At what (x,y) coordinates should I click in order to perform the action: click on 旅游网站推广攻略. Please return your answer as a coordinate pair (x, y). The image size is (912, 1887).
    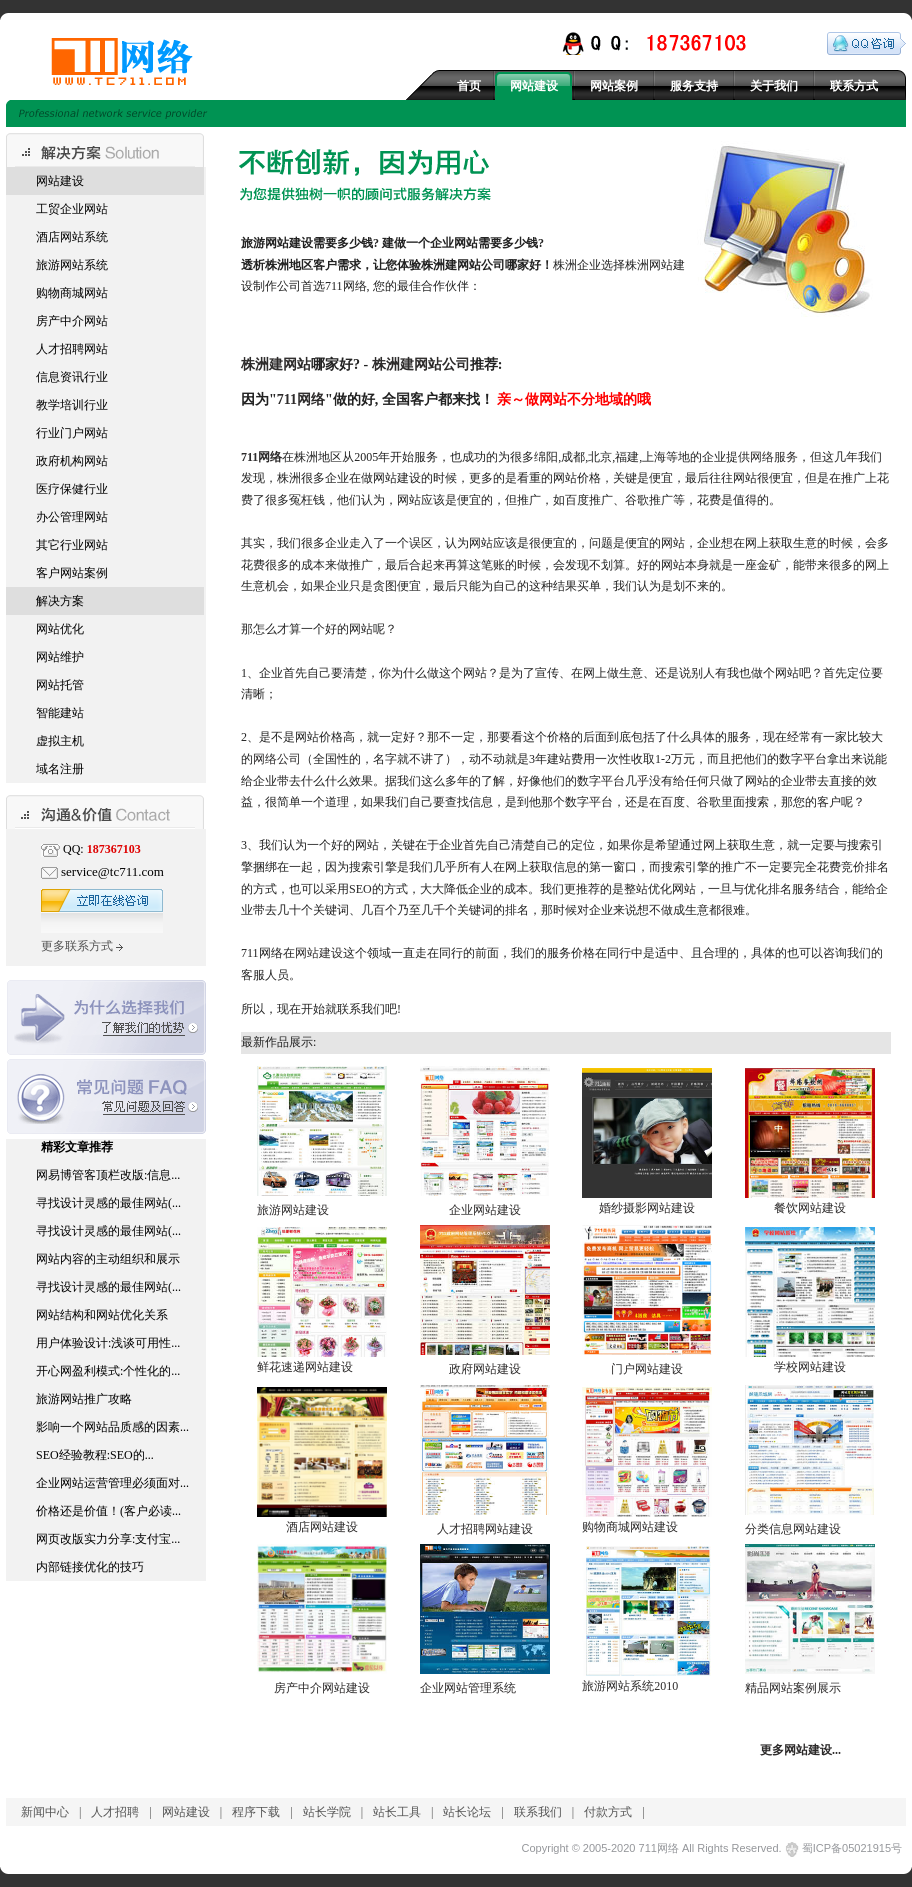
    Looking at the image, I should click on (84, 1399).